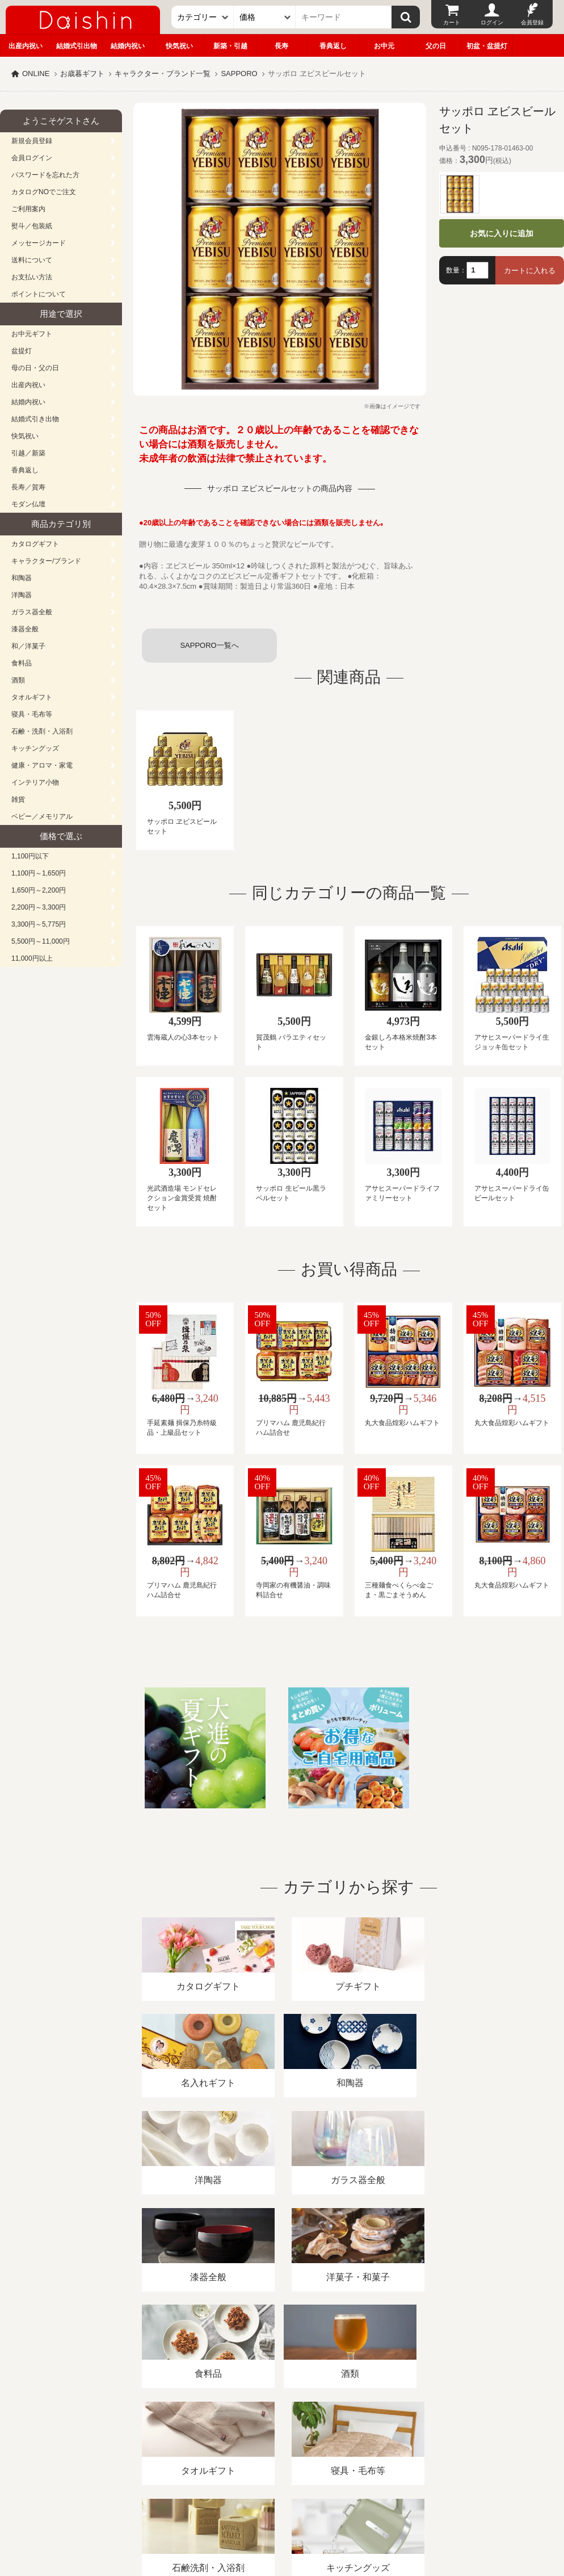  Describe the element at coordinates (21, 578) in the screenshot. I see `和陶器` at that location.